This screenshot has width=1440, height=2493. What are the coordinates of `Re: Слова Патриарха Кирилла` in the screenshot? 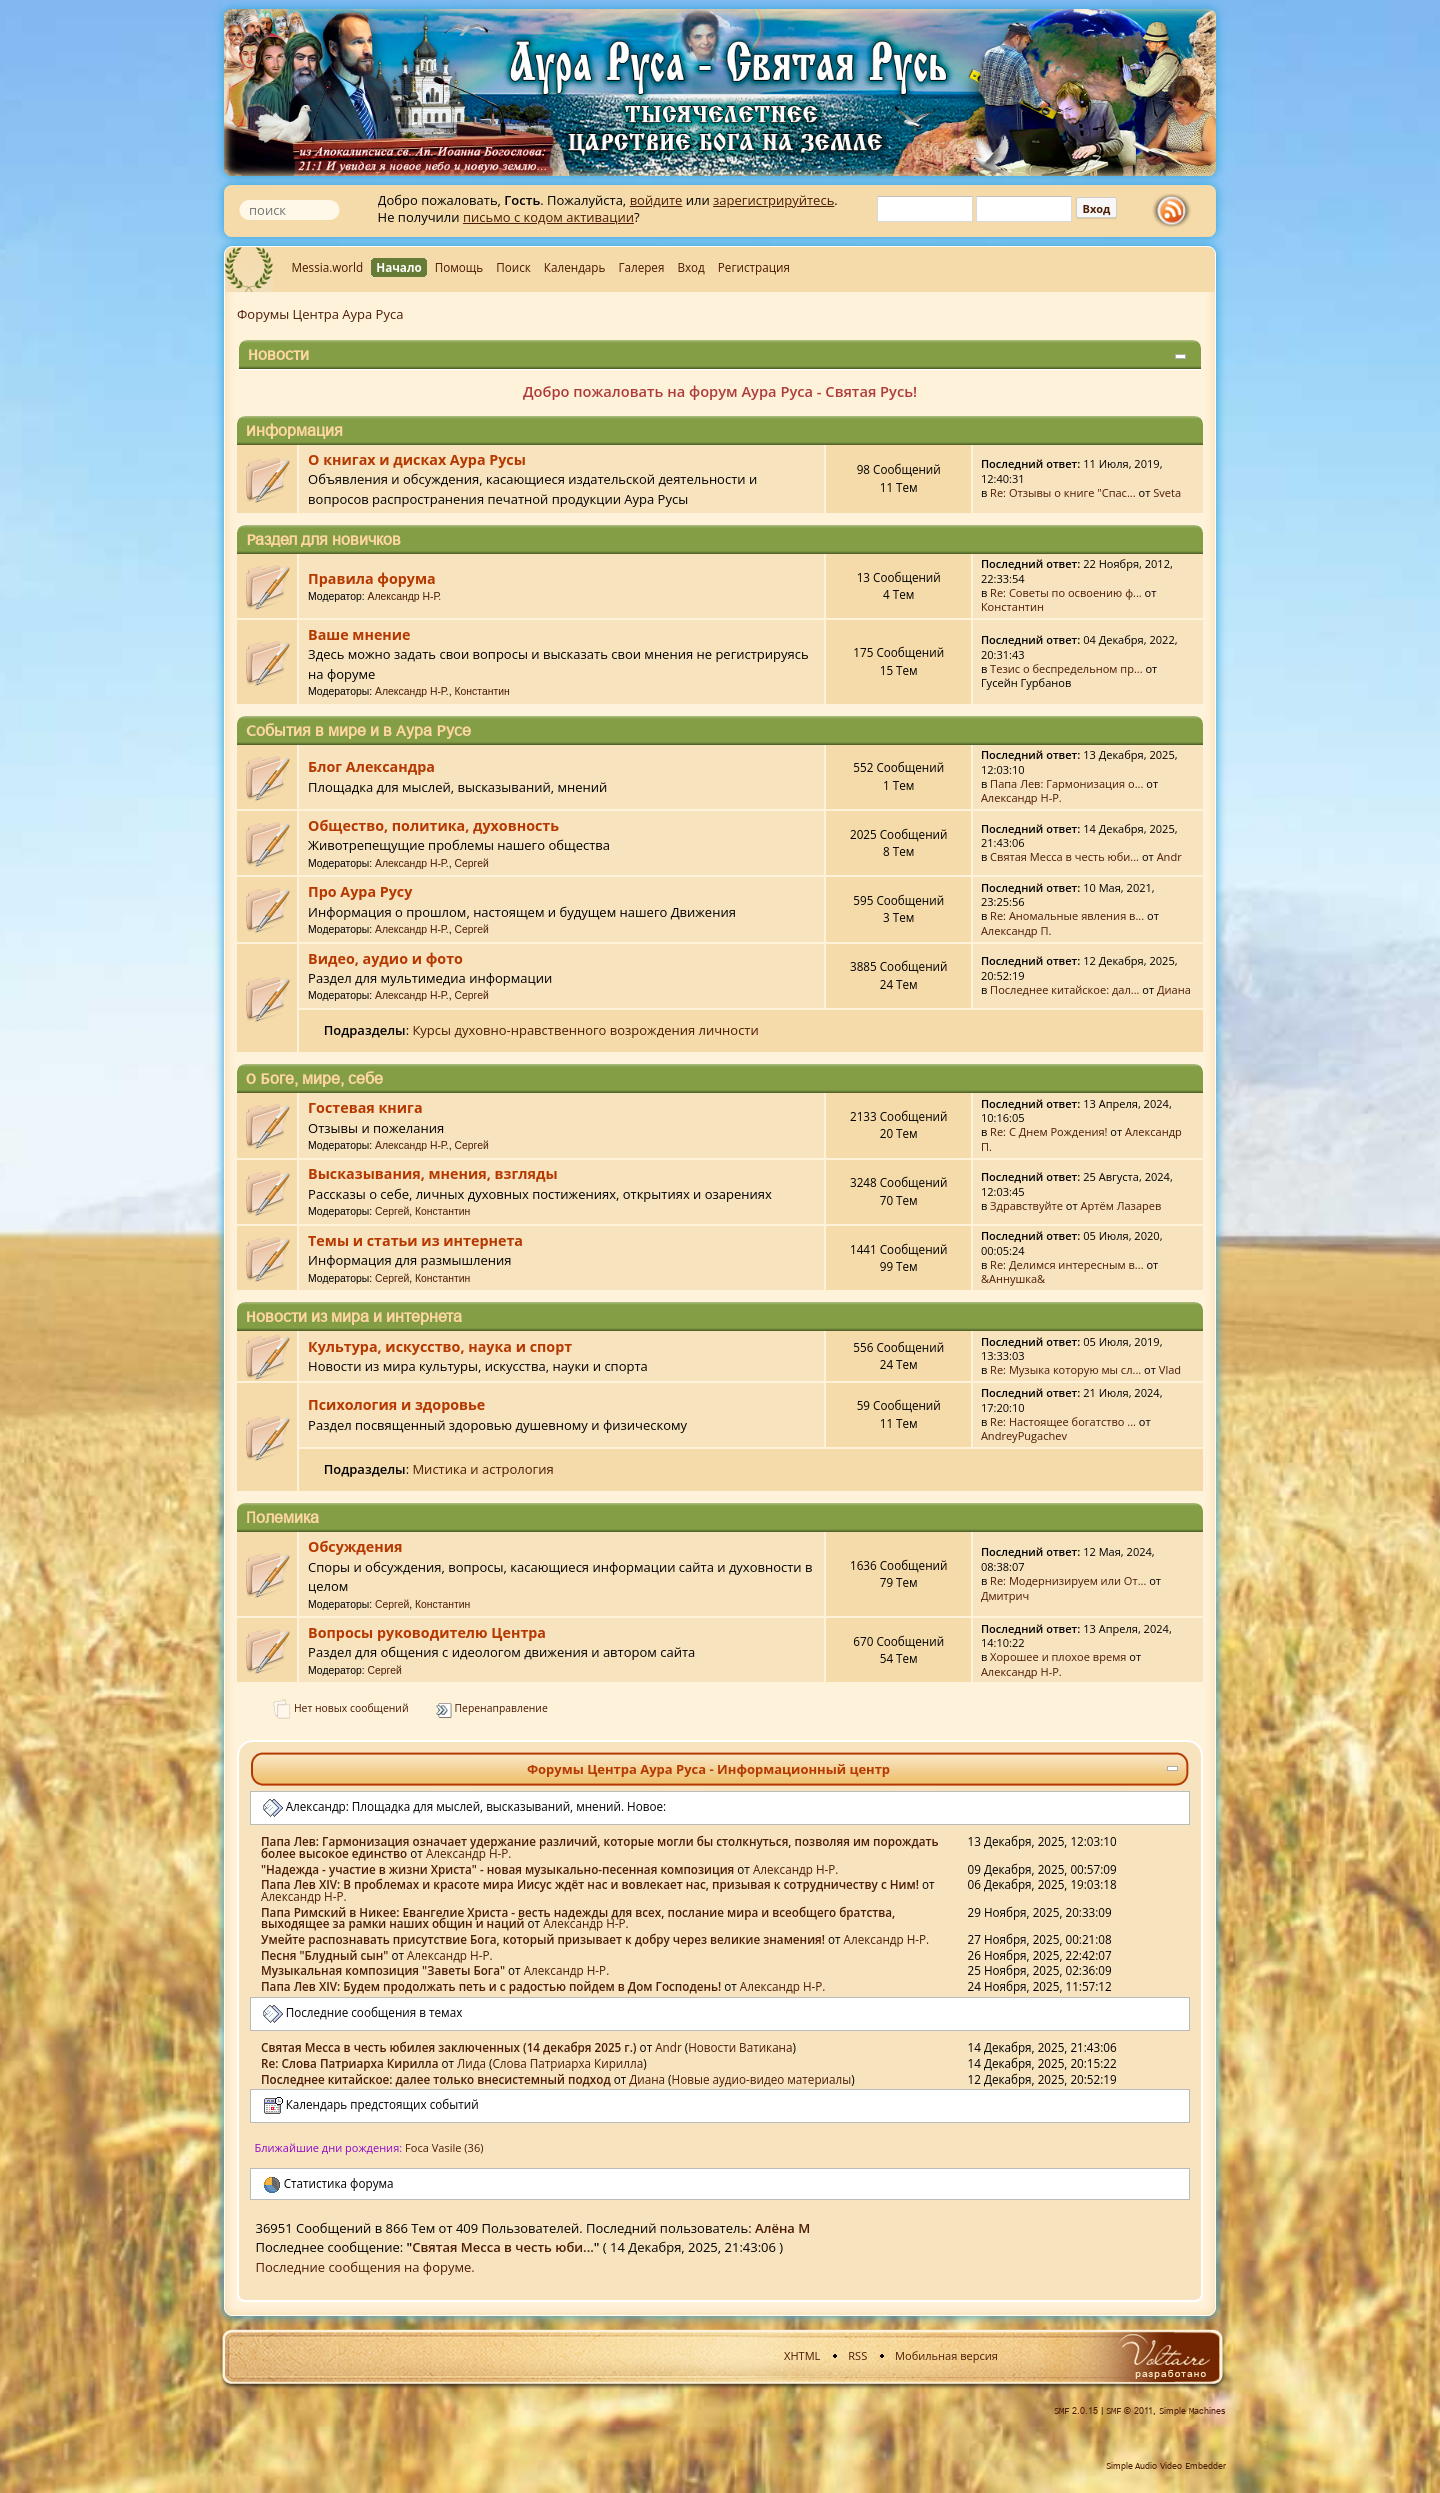 It's located at (349, 2063).